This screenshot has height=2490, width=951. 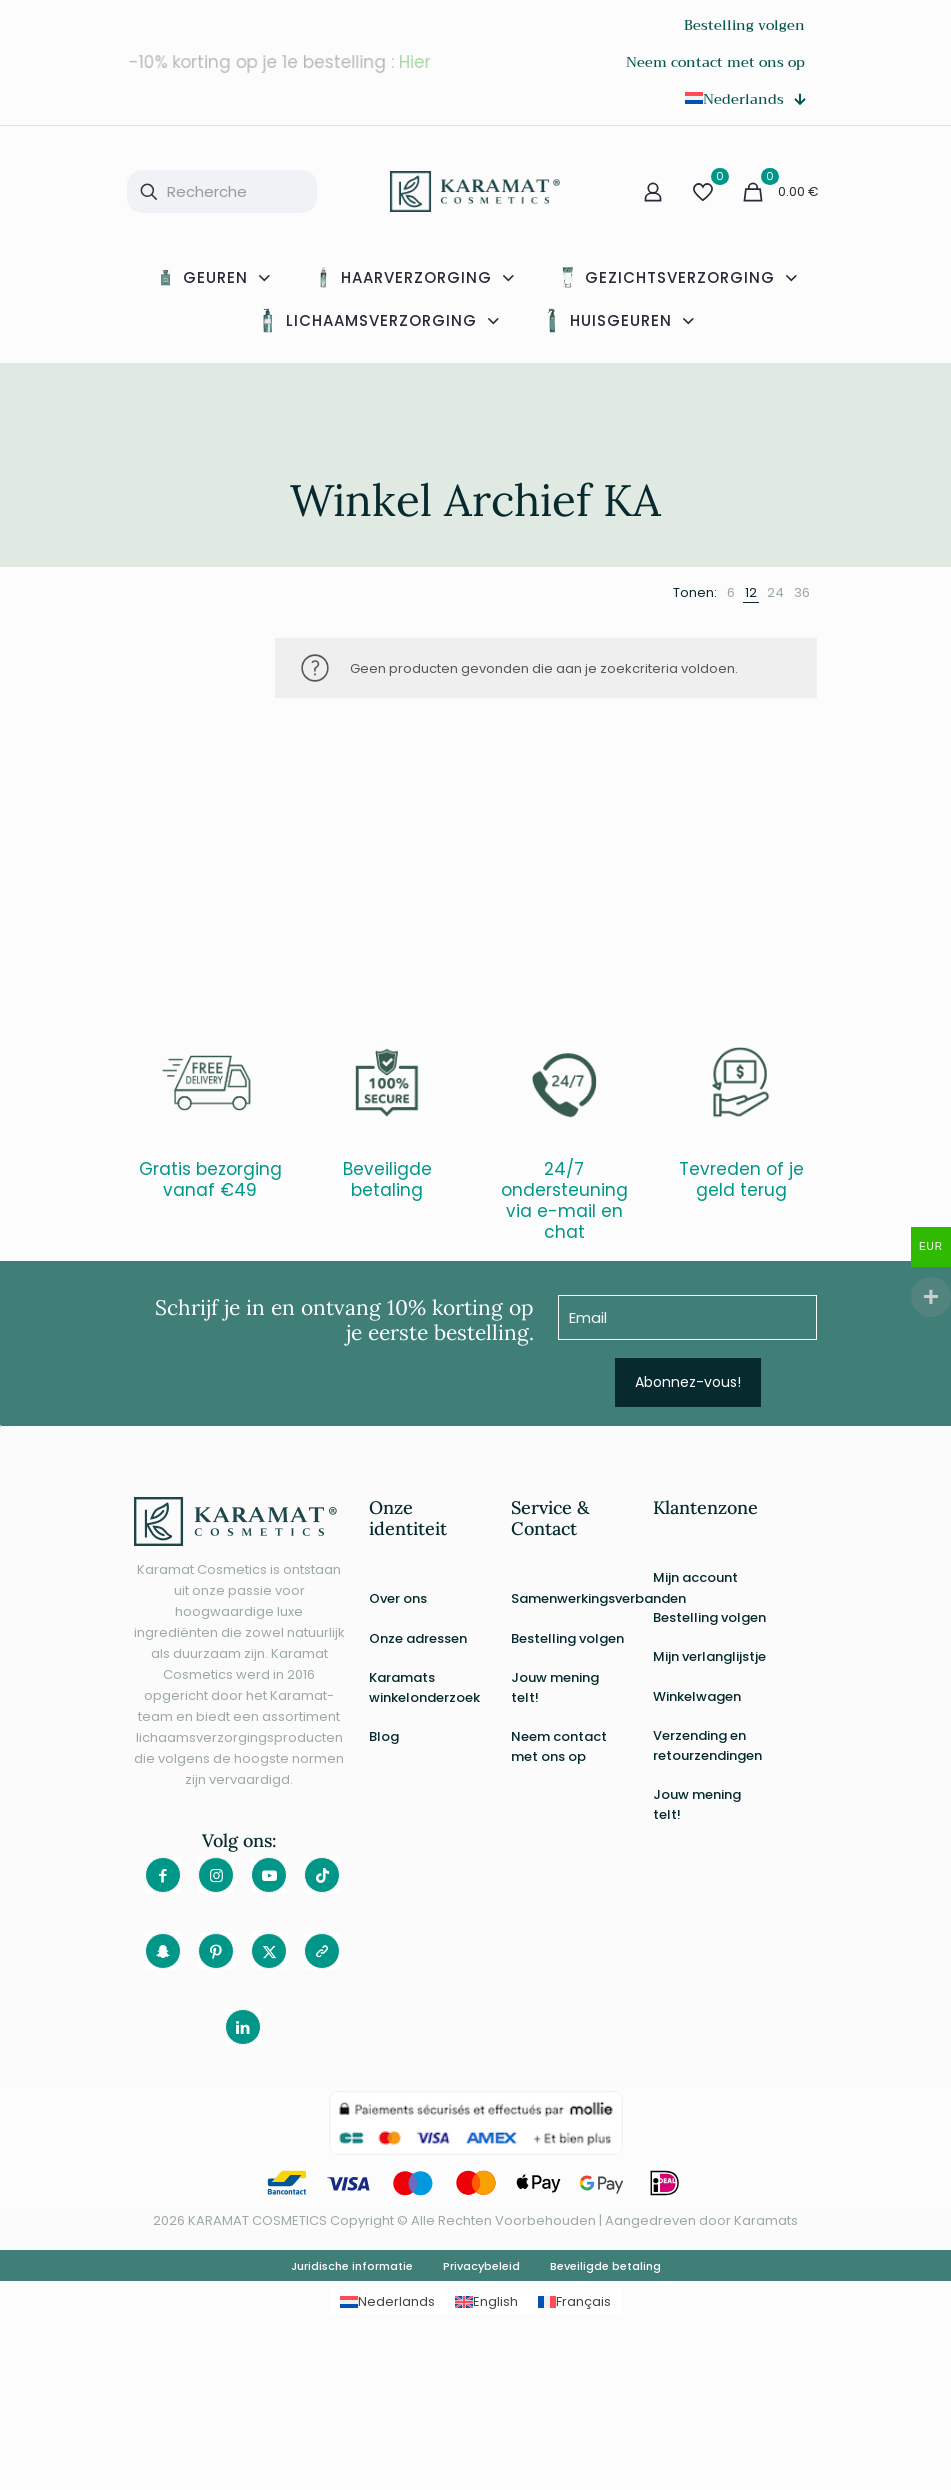 What do you see at coordinates (387, 2301) in the screenshot?
I see `[Overschakelen naar Nederlands]` at bounding box center [387, 2301].